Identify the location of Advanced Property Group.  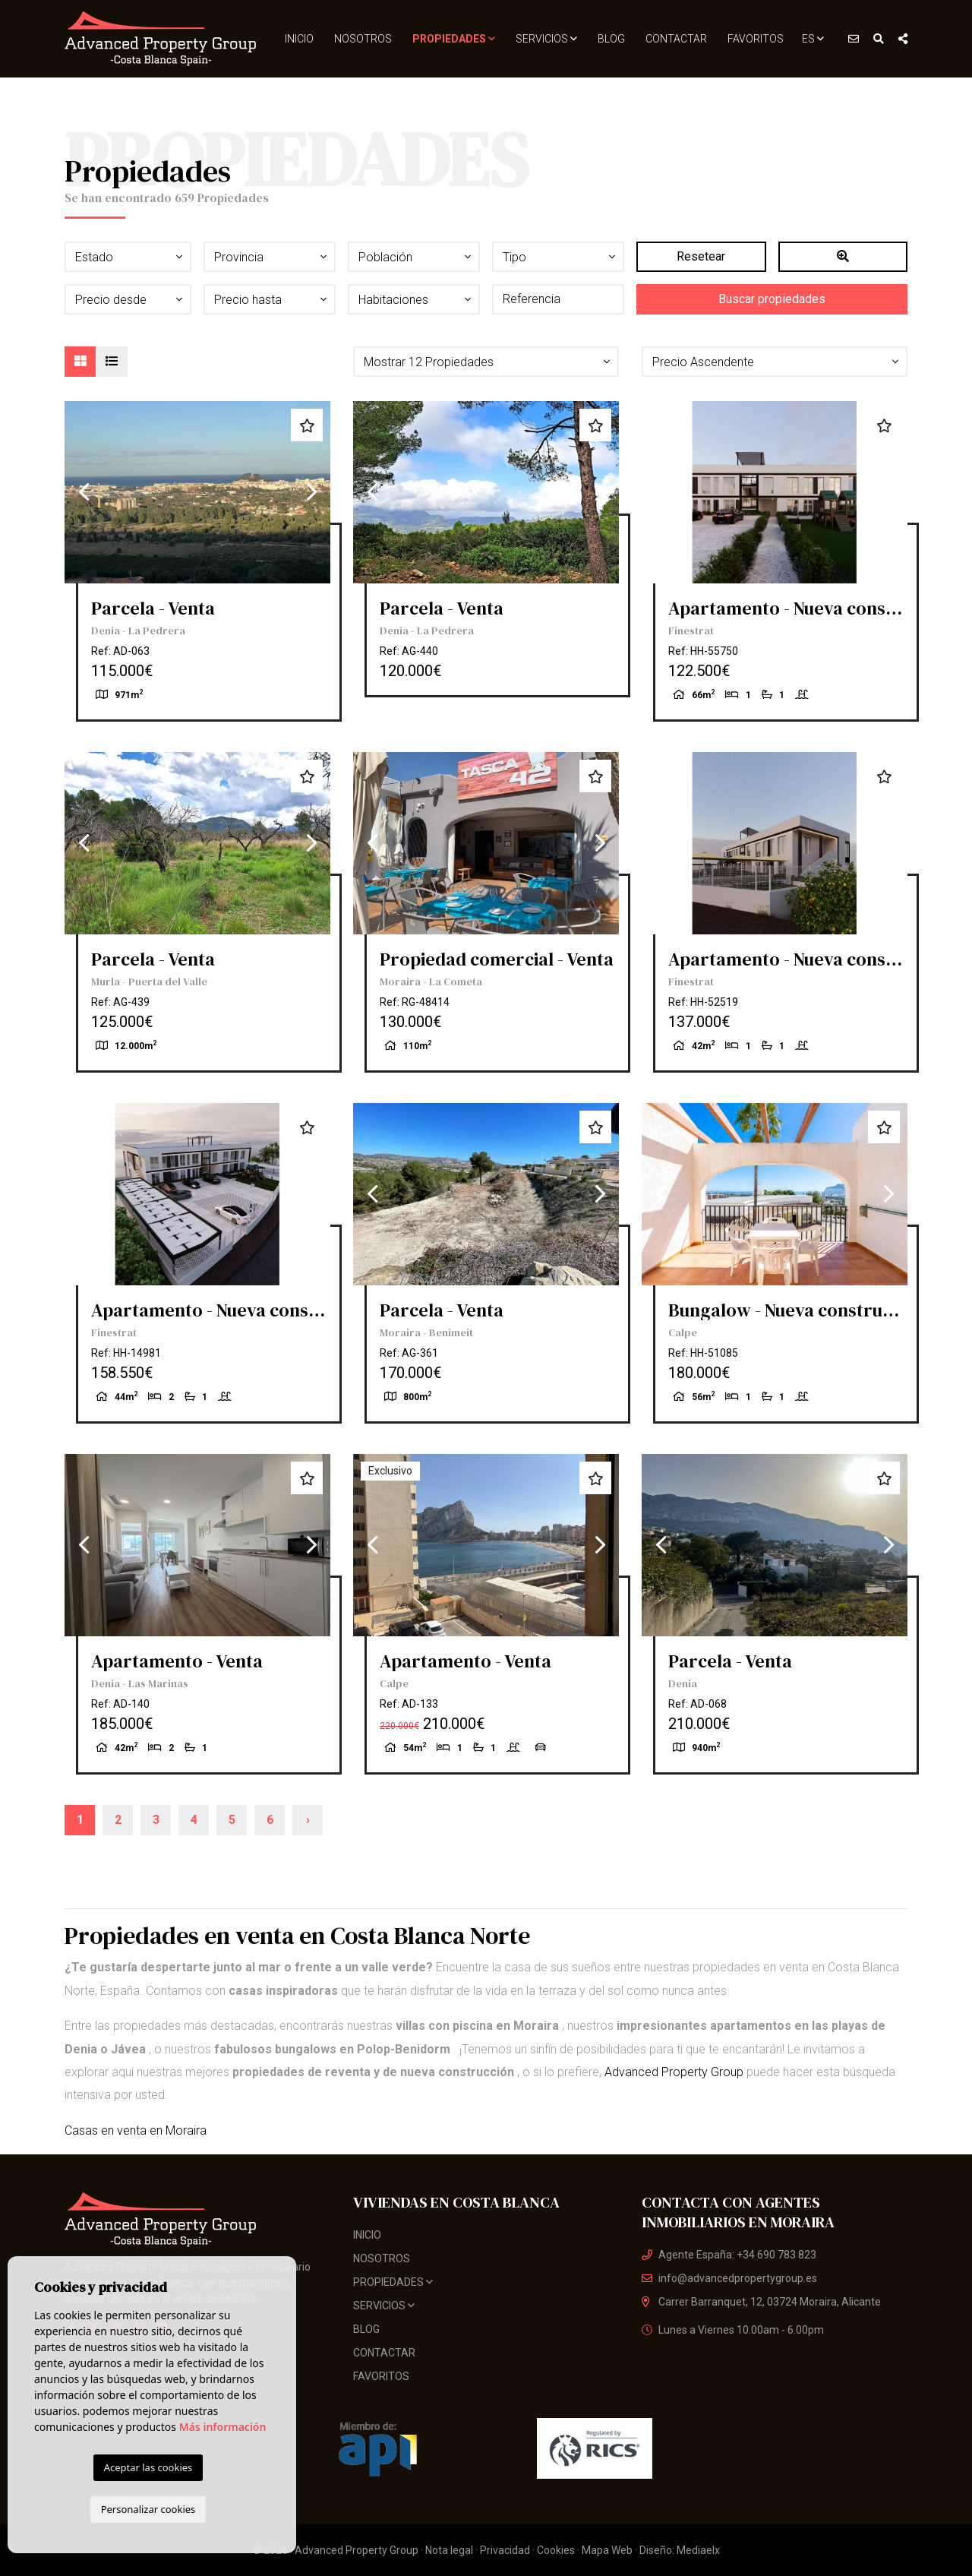
(673, 2072).